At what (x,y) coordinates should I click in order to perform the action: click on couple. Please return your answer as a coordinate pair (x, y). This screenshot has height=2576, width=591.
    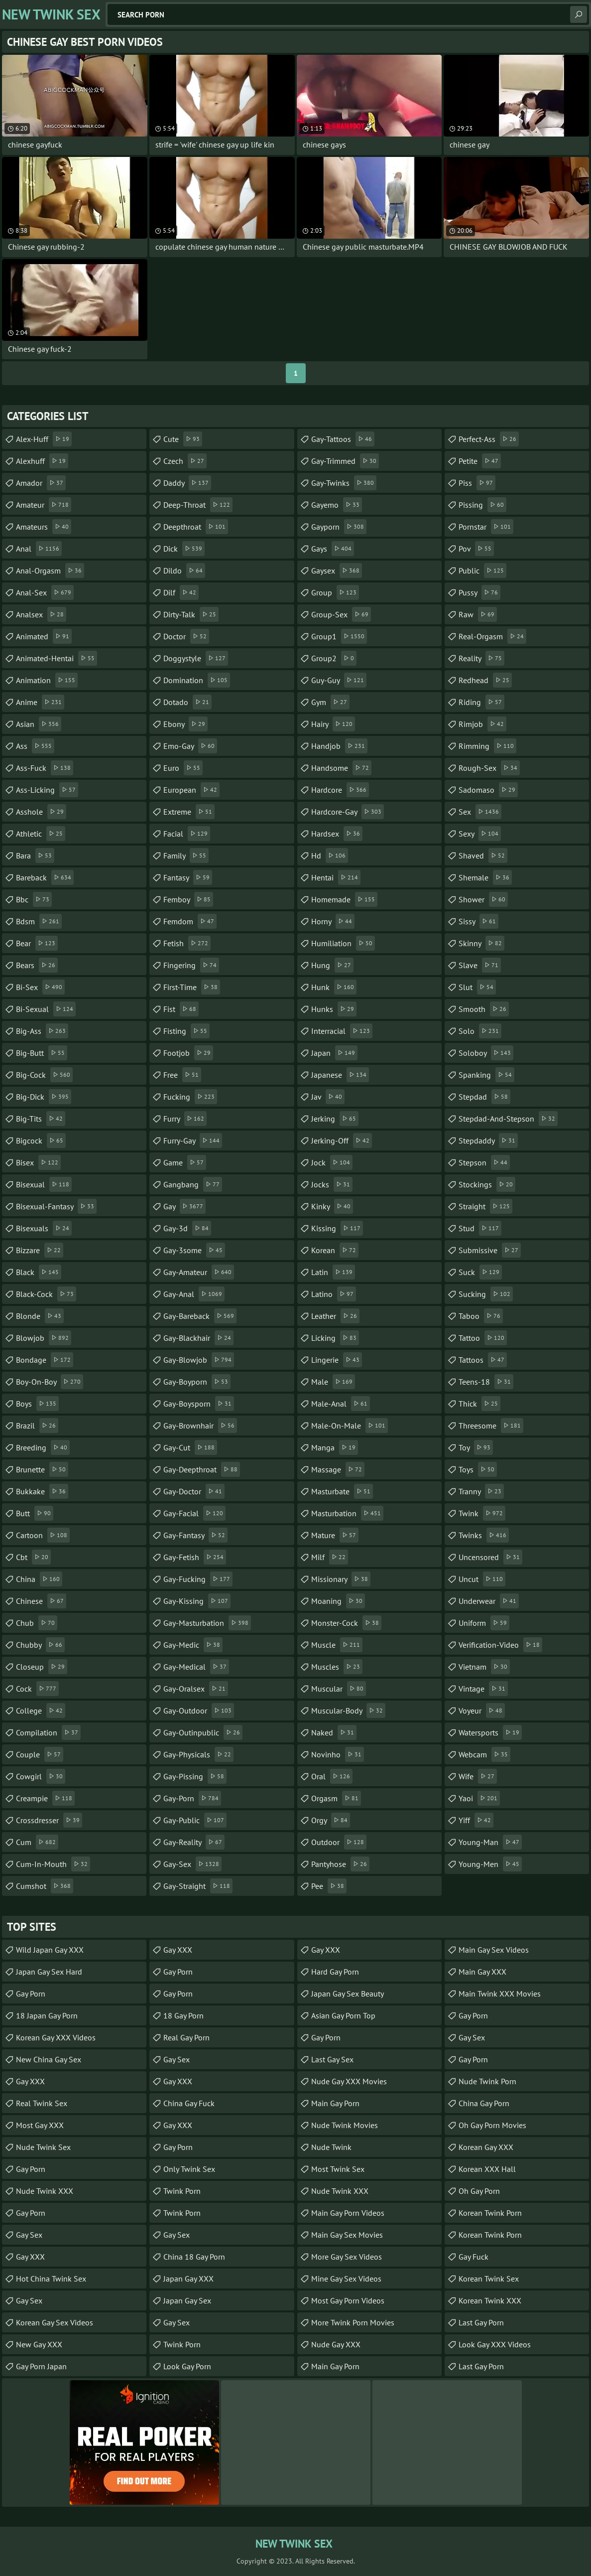
    Looking at the image, I should click on (39, 1754).